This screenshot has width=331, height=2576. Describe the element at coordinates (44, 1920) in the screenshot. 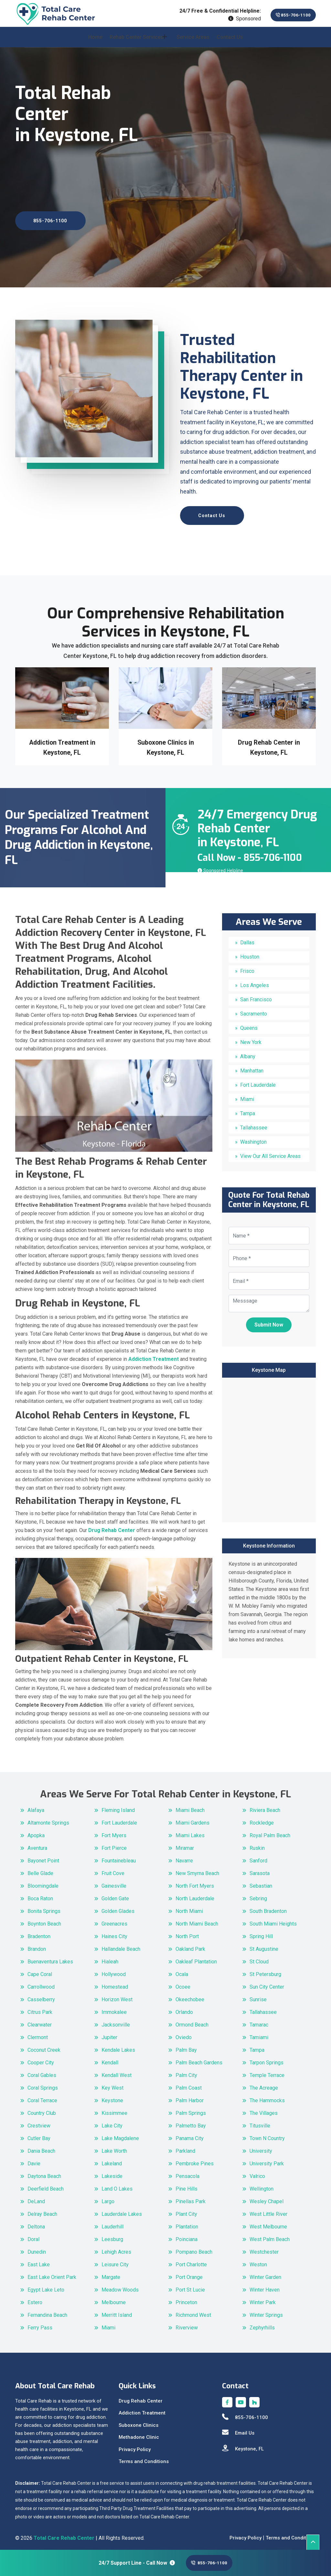

I see `Boynton Beach` at that location.